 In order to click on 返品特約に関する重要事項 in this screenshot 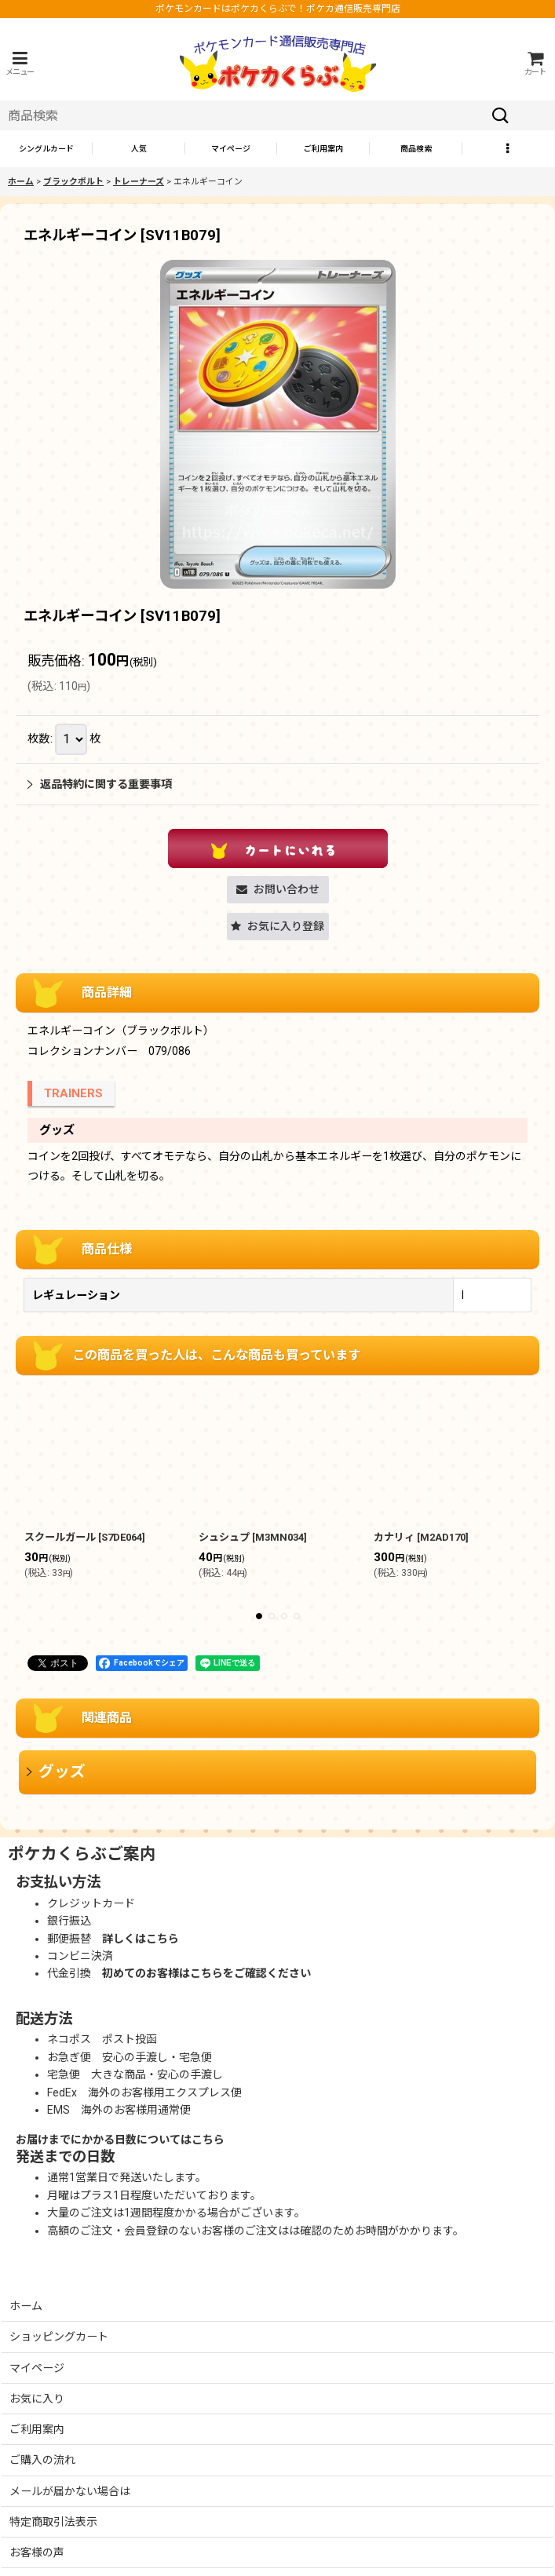, I will do `click(99, 784)`.